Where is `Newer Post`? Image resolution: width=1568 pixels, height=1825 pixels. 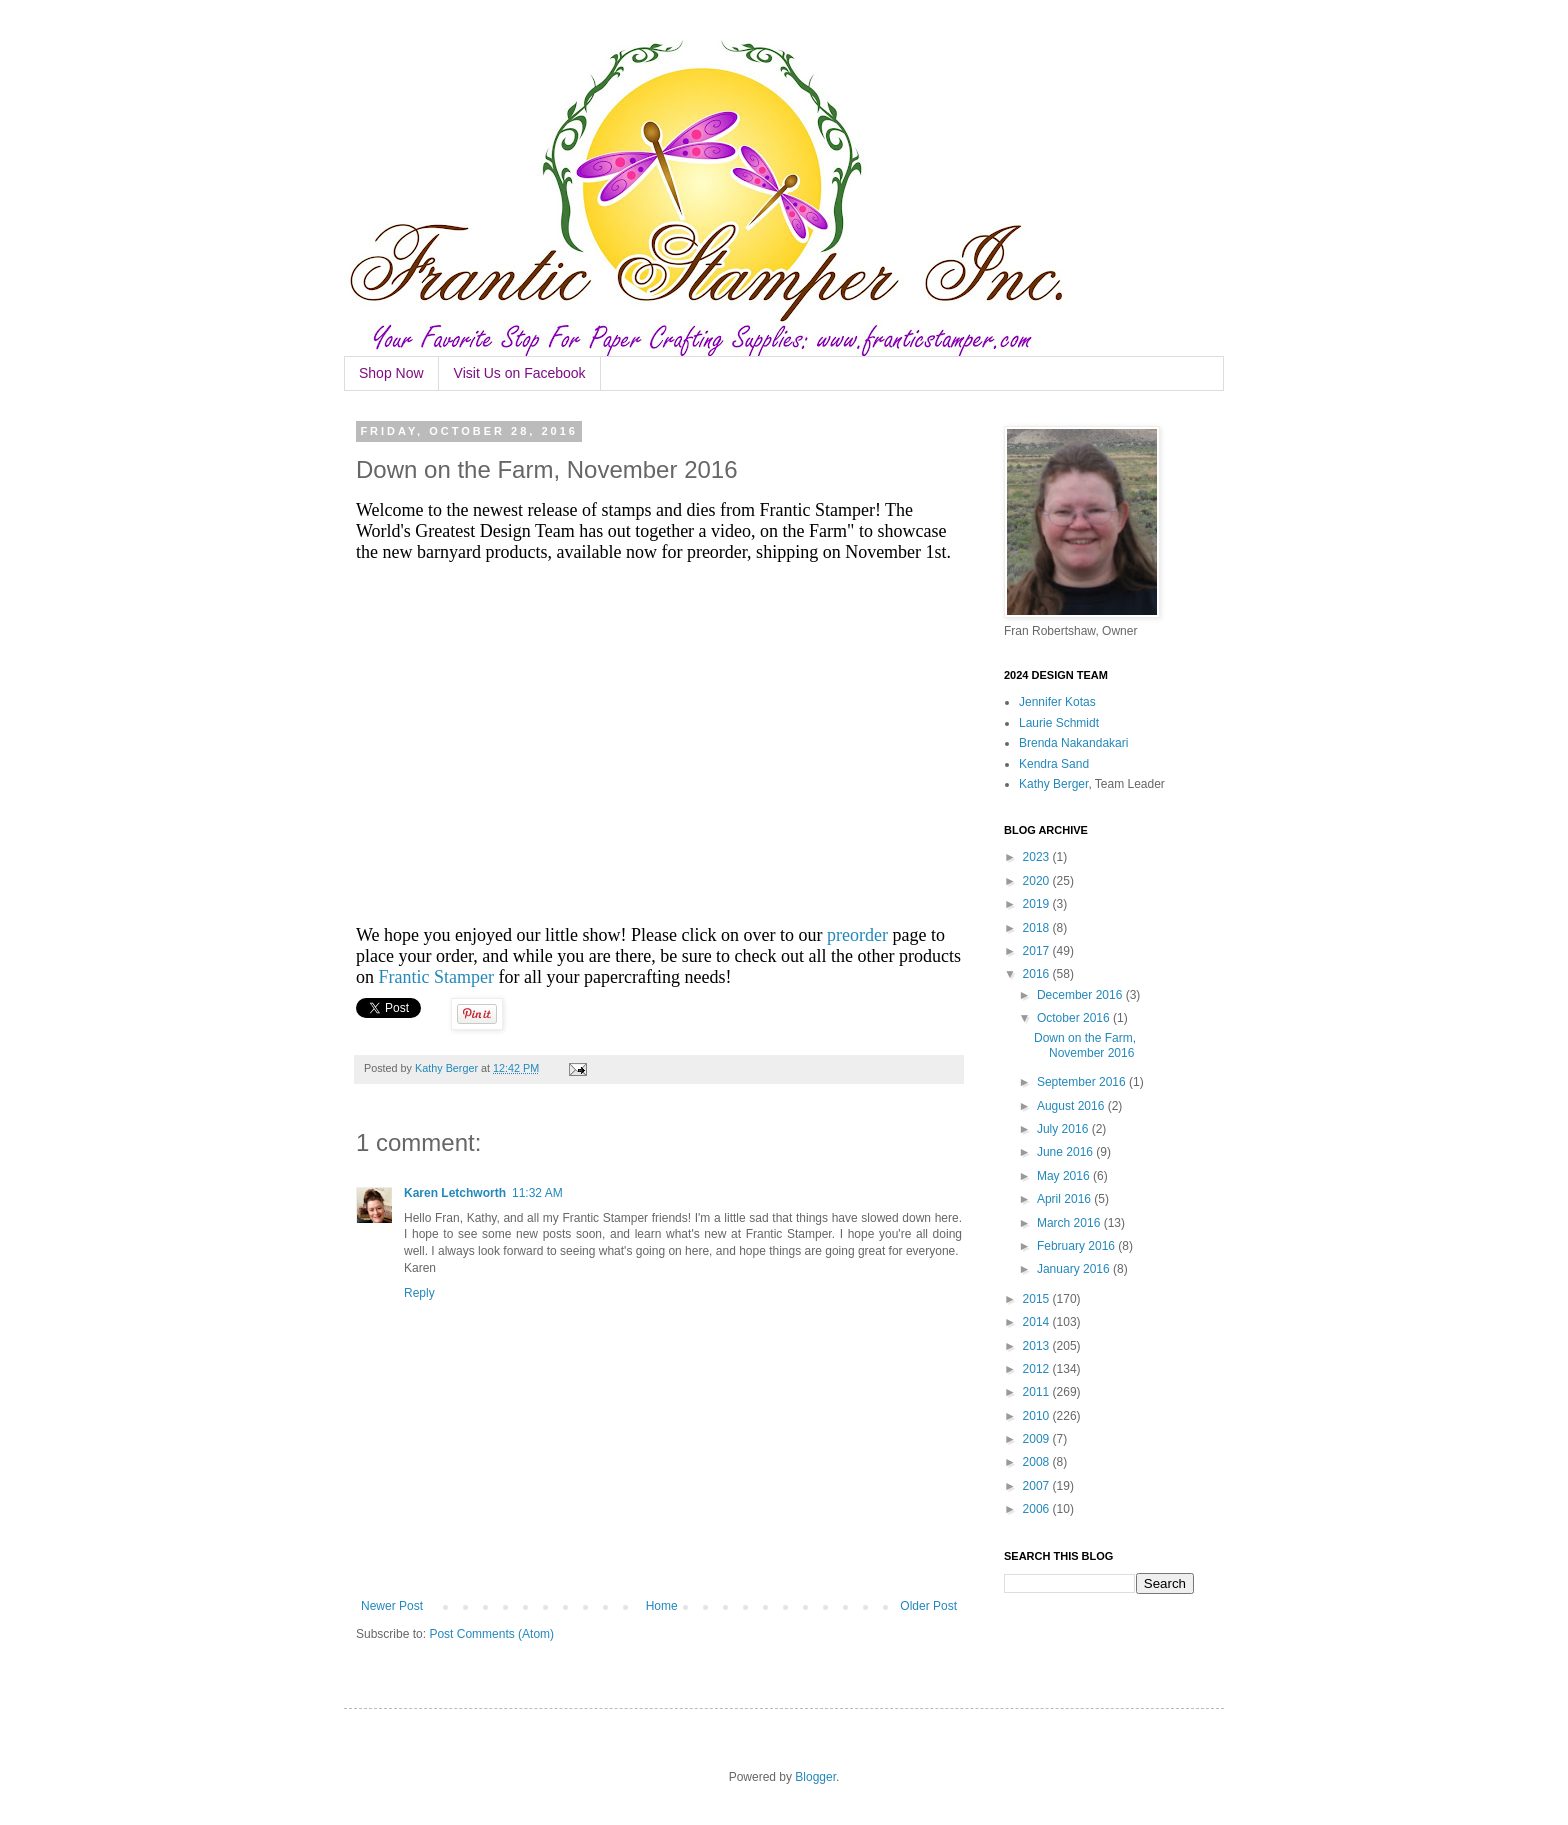 Newer Post is located at coordinates (392, 1606).